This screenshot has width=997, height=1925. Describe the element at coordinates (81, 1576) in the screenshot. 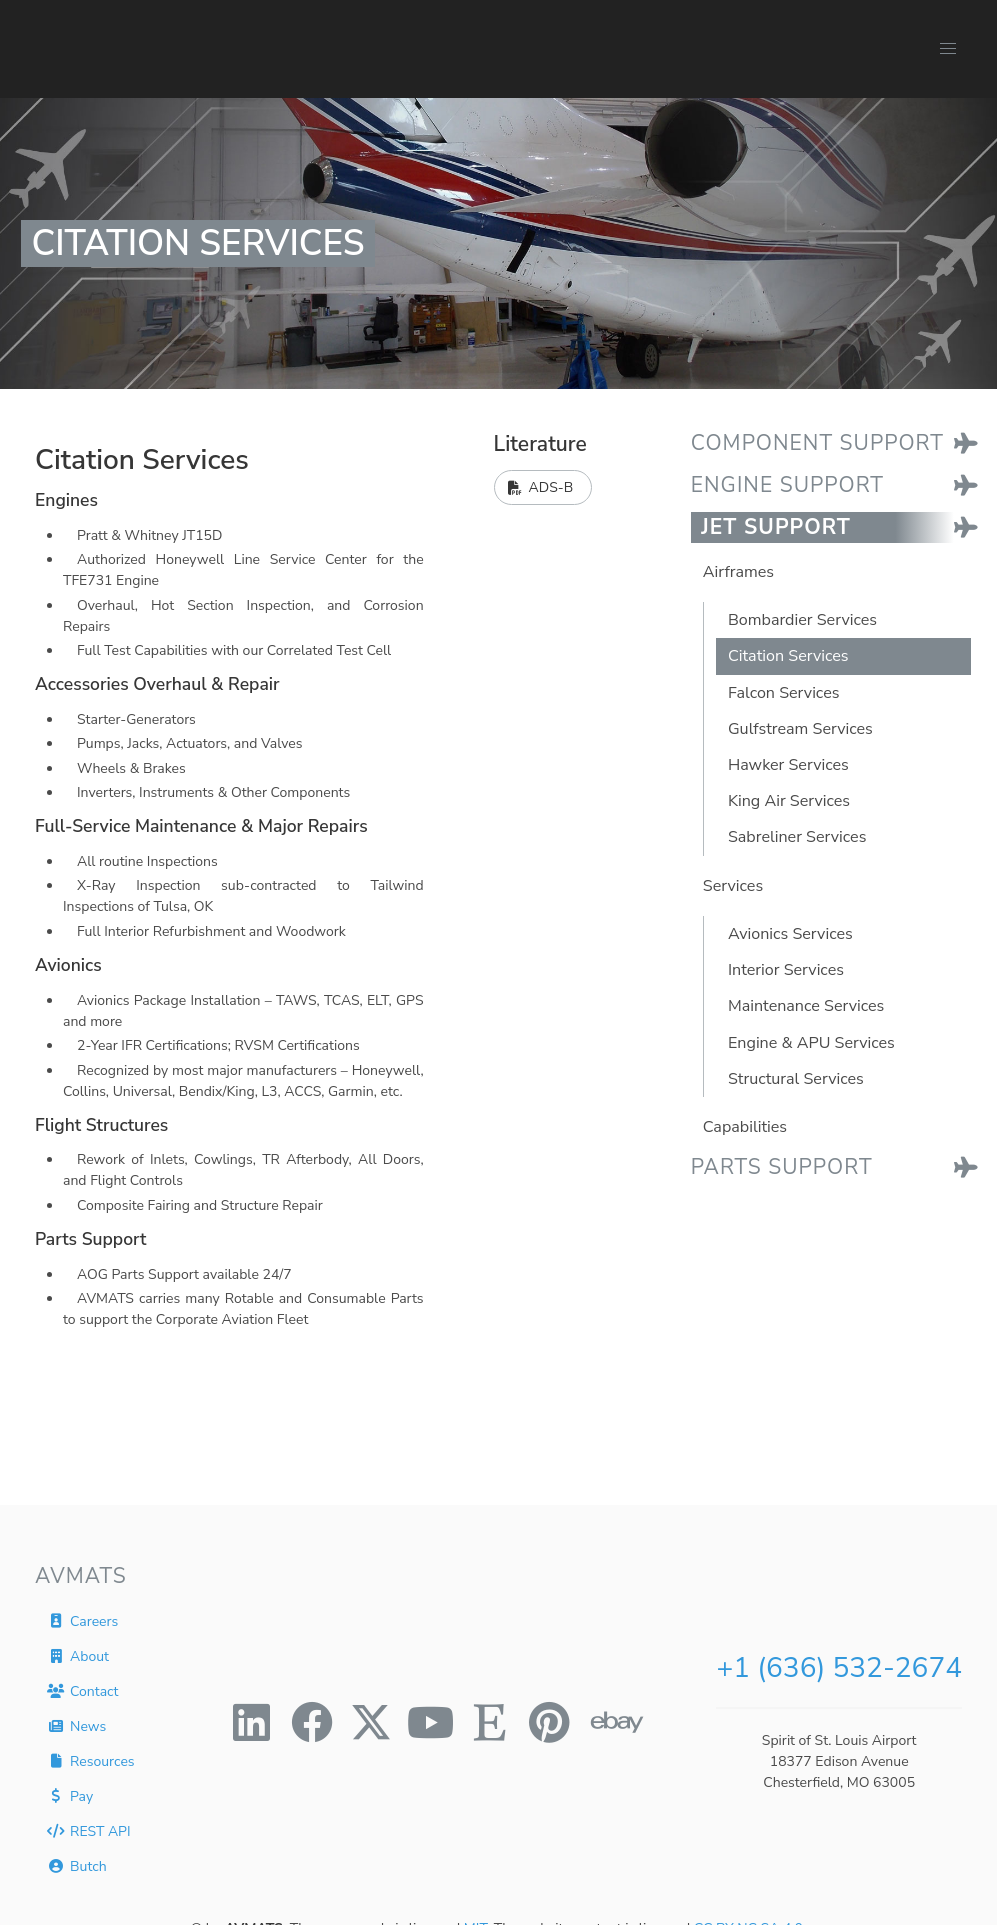

I see `AVMATS` at that location.